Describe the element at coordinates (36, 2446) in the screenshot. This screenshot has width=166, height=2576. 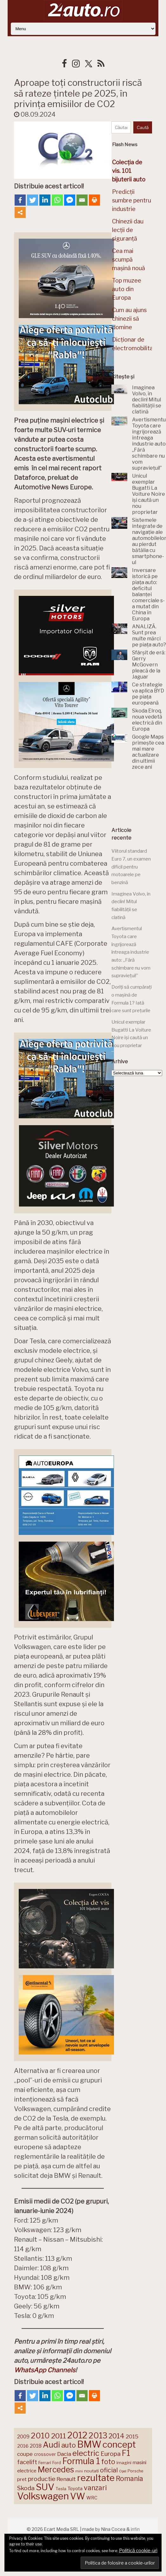
I see `2018 [2018 (175 de elemente)]` at that location.